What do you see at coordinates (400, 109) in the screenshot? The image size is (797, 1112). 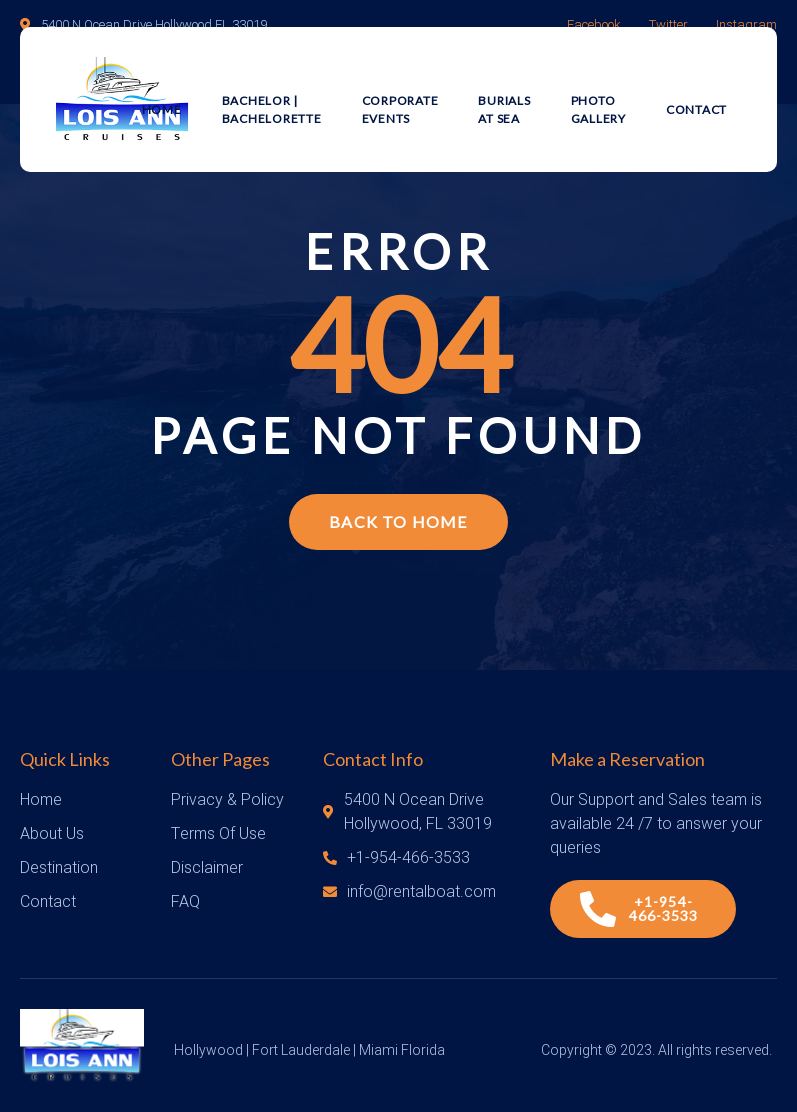 I see `Corporate Events` at bounding box center [400, 109].